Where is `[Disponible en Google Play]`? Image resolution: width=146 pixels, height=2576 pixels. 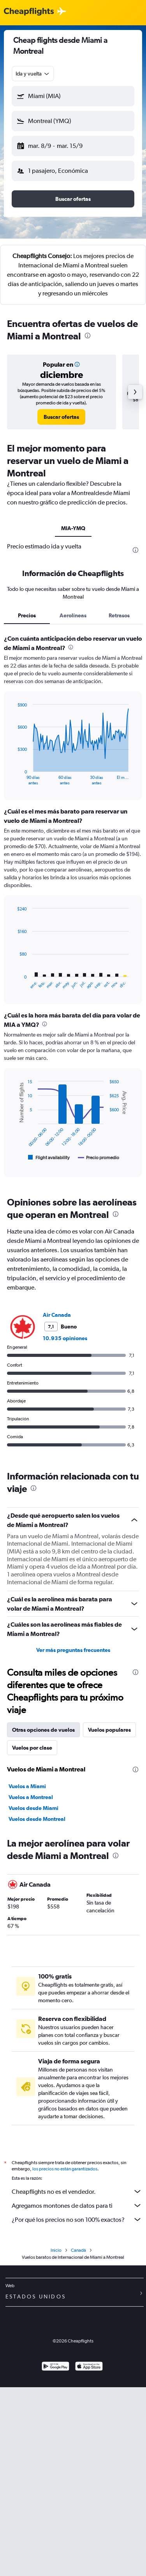 [Disponible en Google Play] is located at coordinates (55, 2367).